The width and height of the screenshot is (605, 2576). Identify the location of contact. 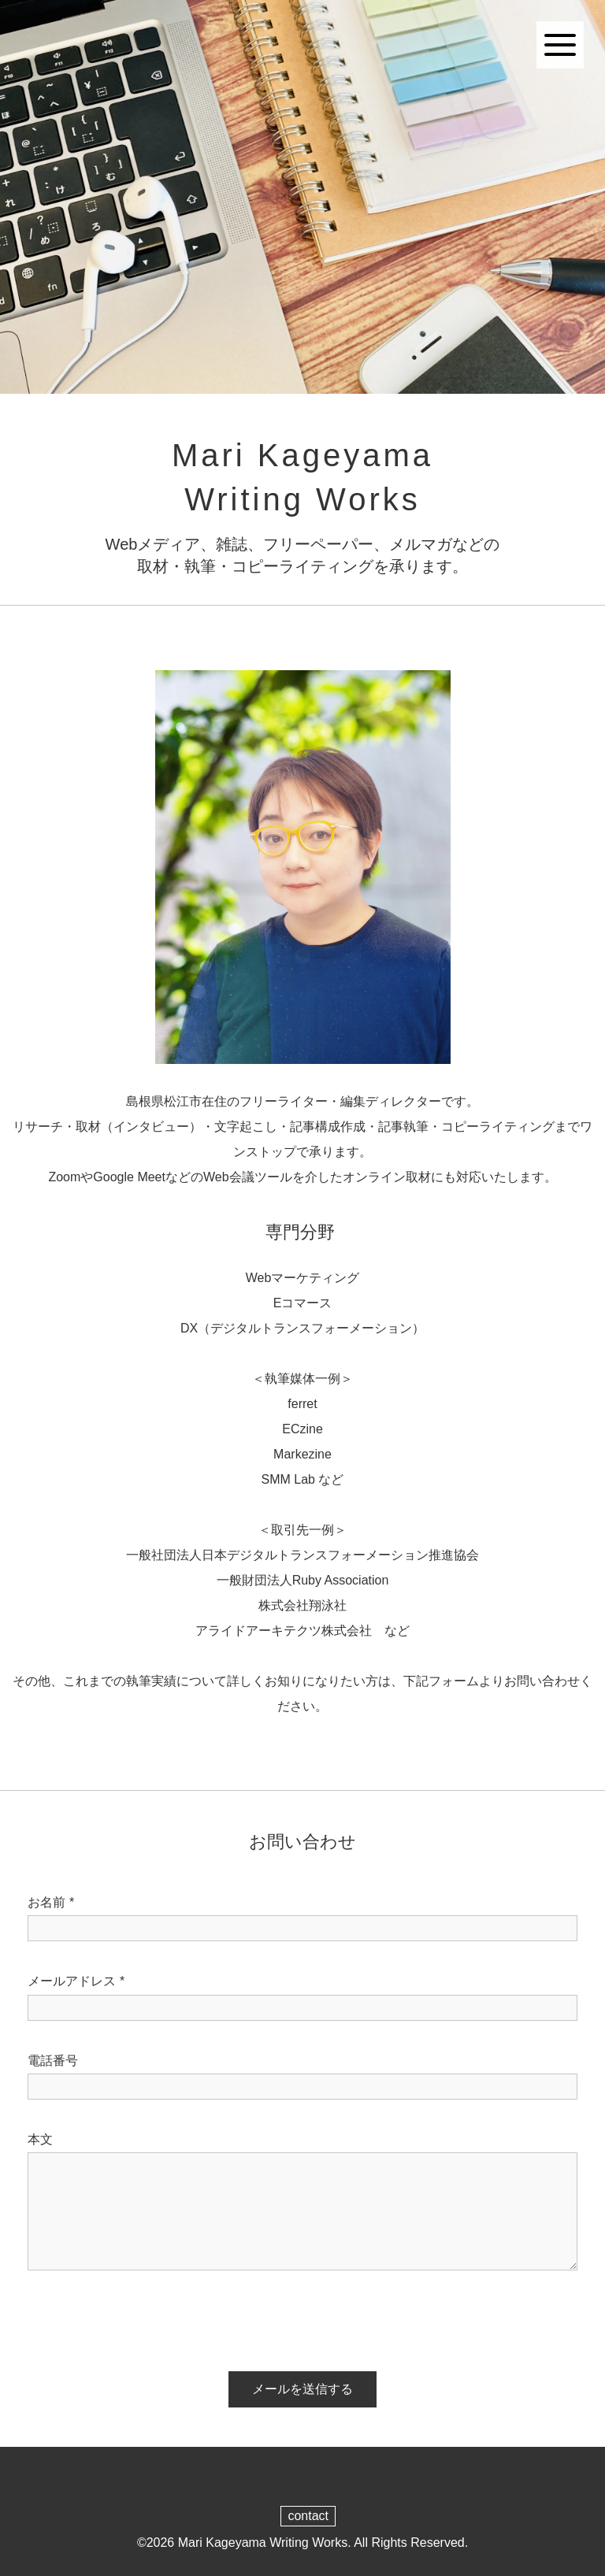
(308, 2515).